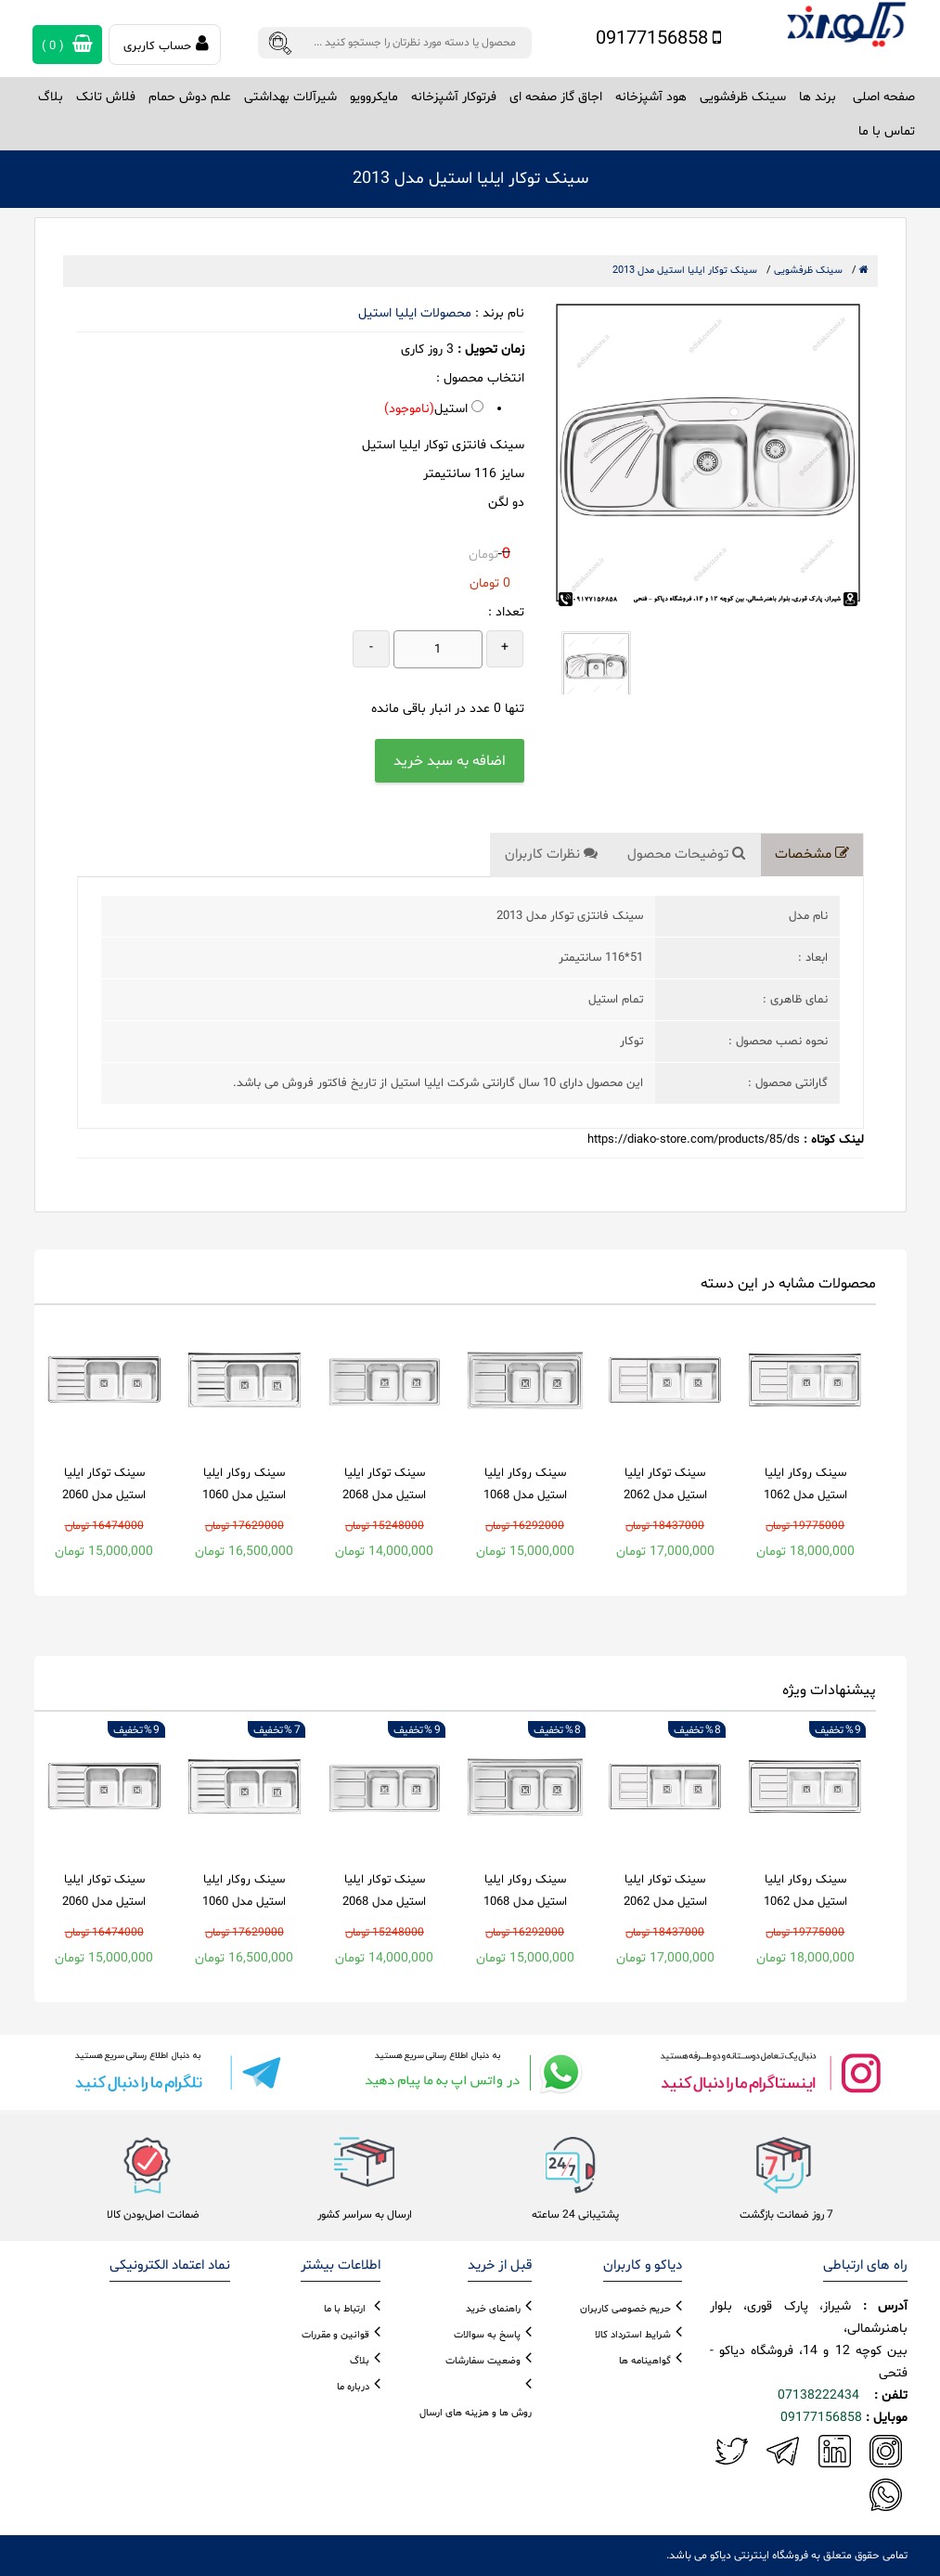 This screenshot has width=940, height=2576. Describe the element at coordinates (487, 2335) in the screenshot. I see `پاسخ به سوالات` at that location.